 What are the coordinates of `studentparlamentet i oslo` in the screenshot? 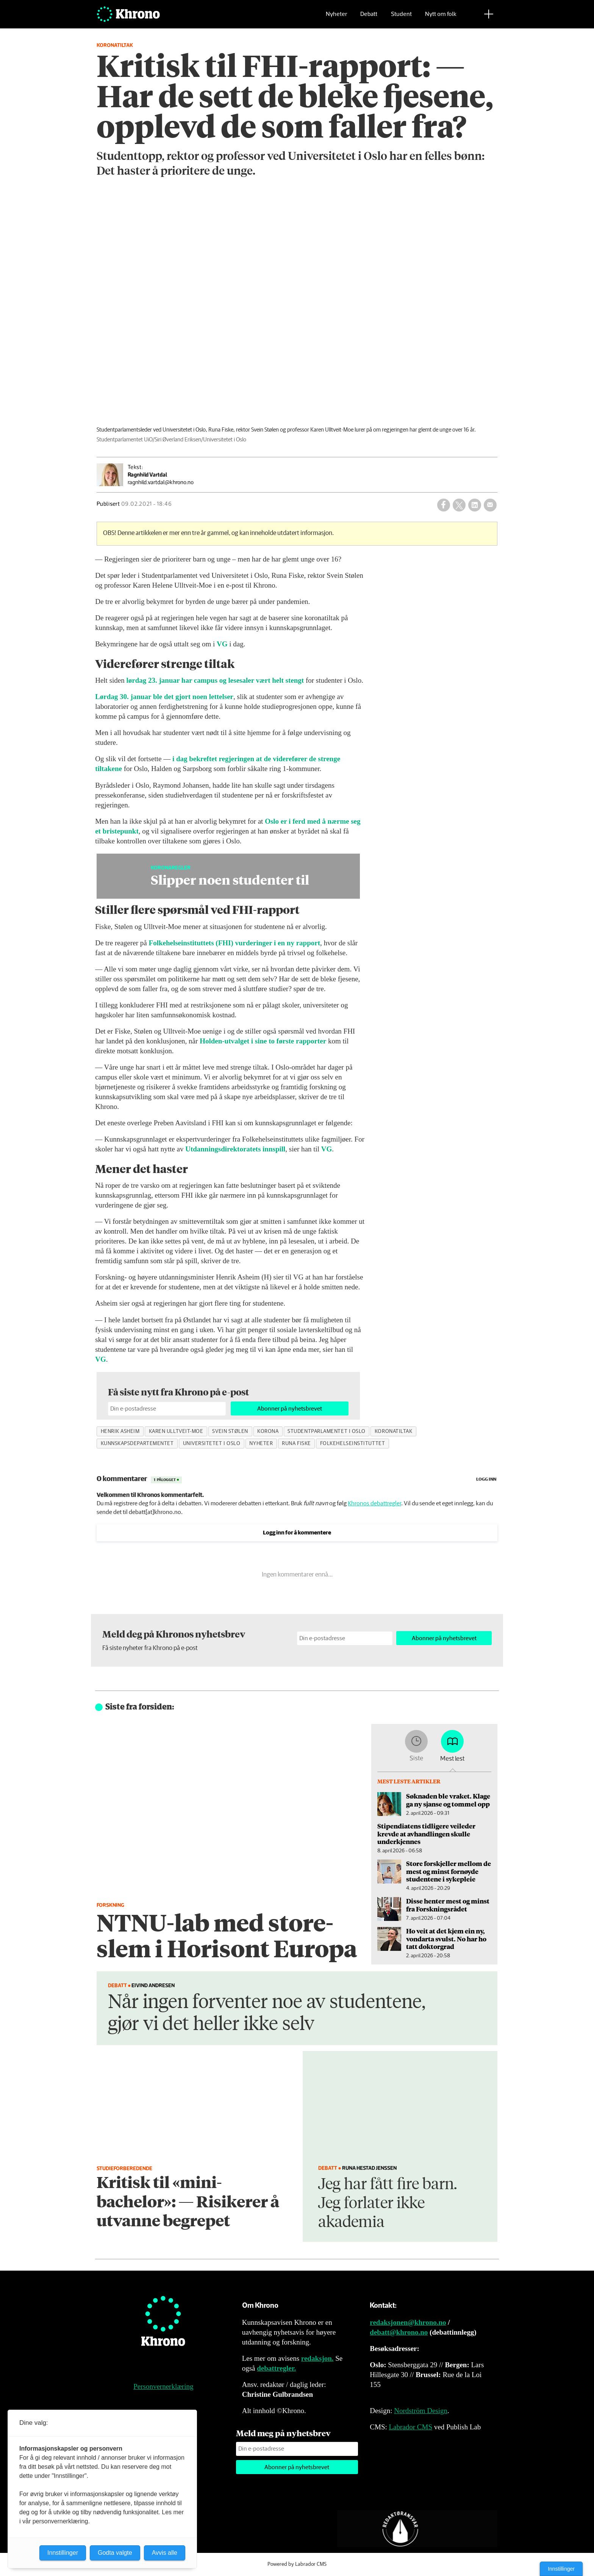 It's located at (327, 1431).